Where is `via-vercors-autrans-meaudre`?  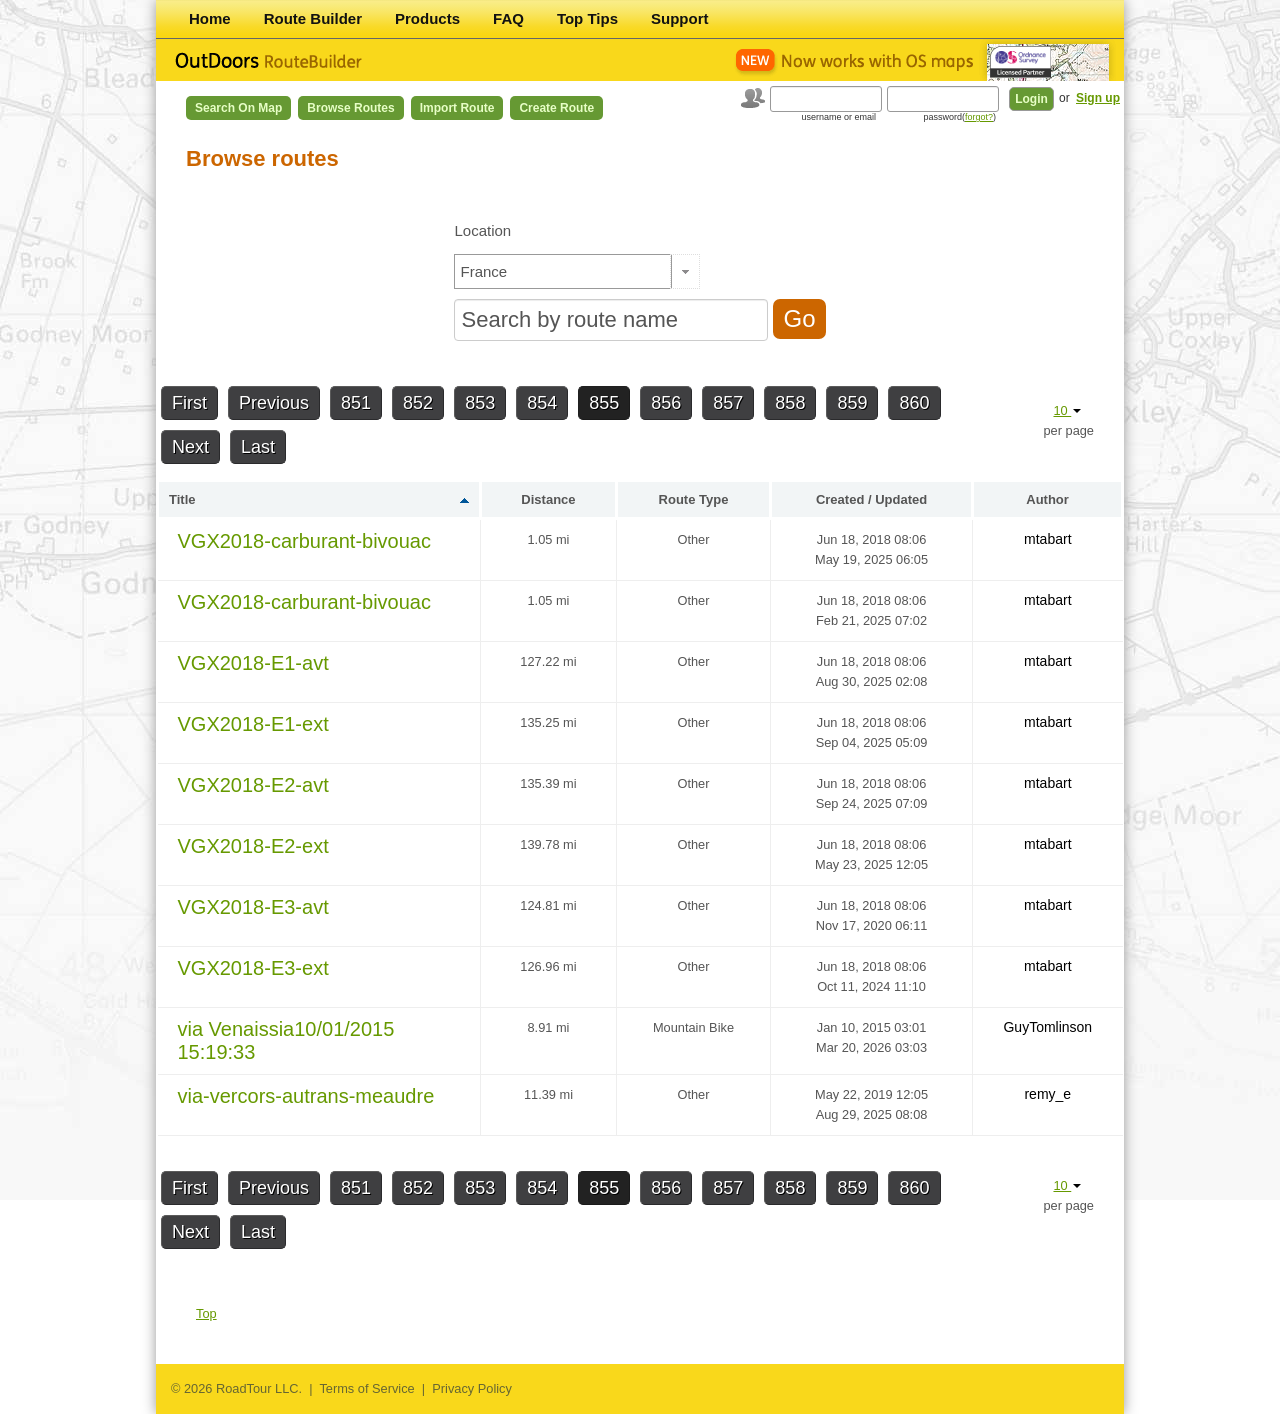
via-vercors-autrans-meaudre is located at coordinates (306, 1096).